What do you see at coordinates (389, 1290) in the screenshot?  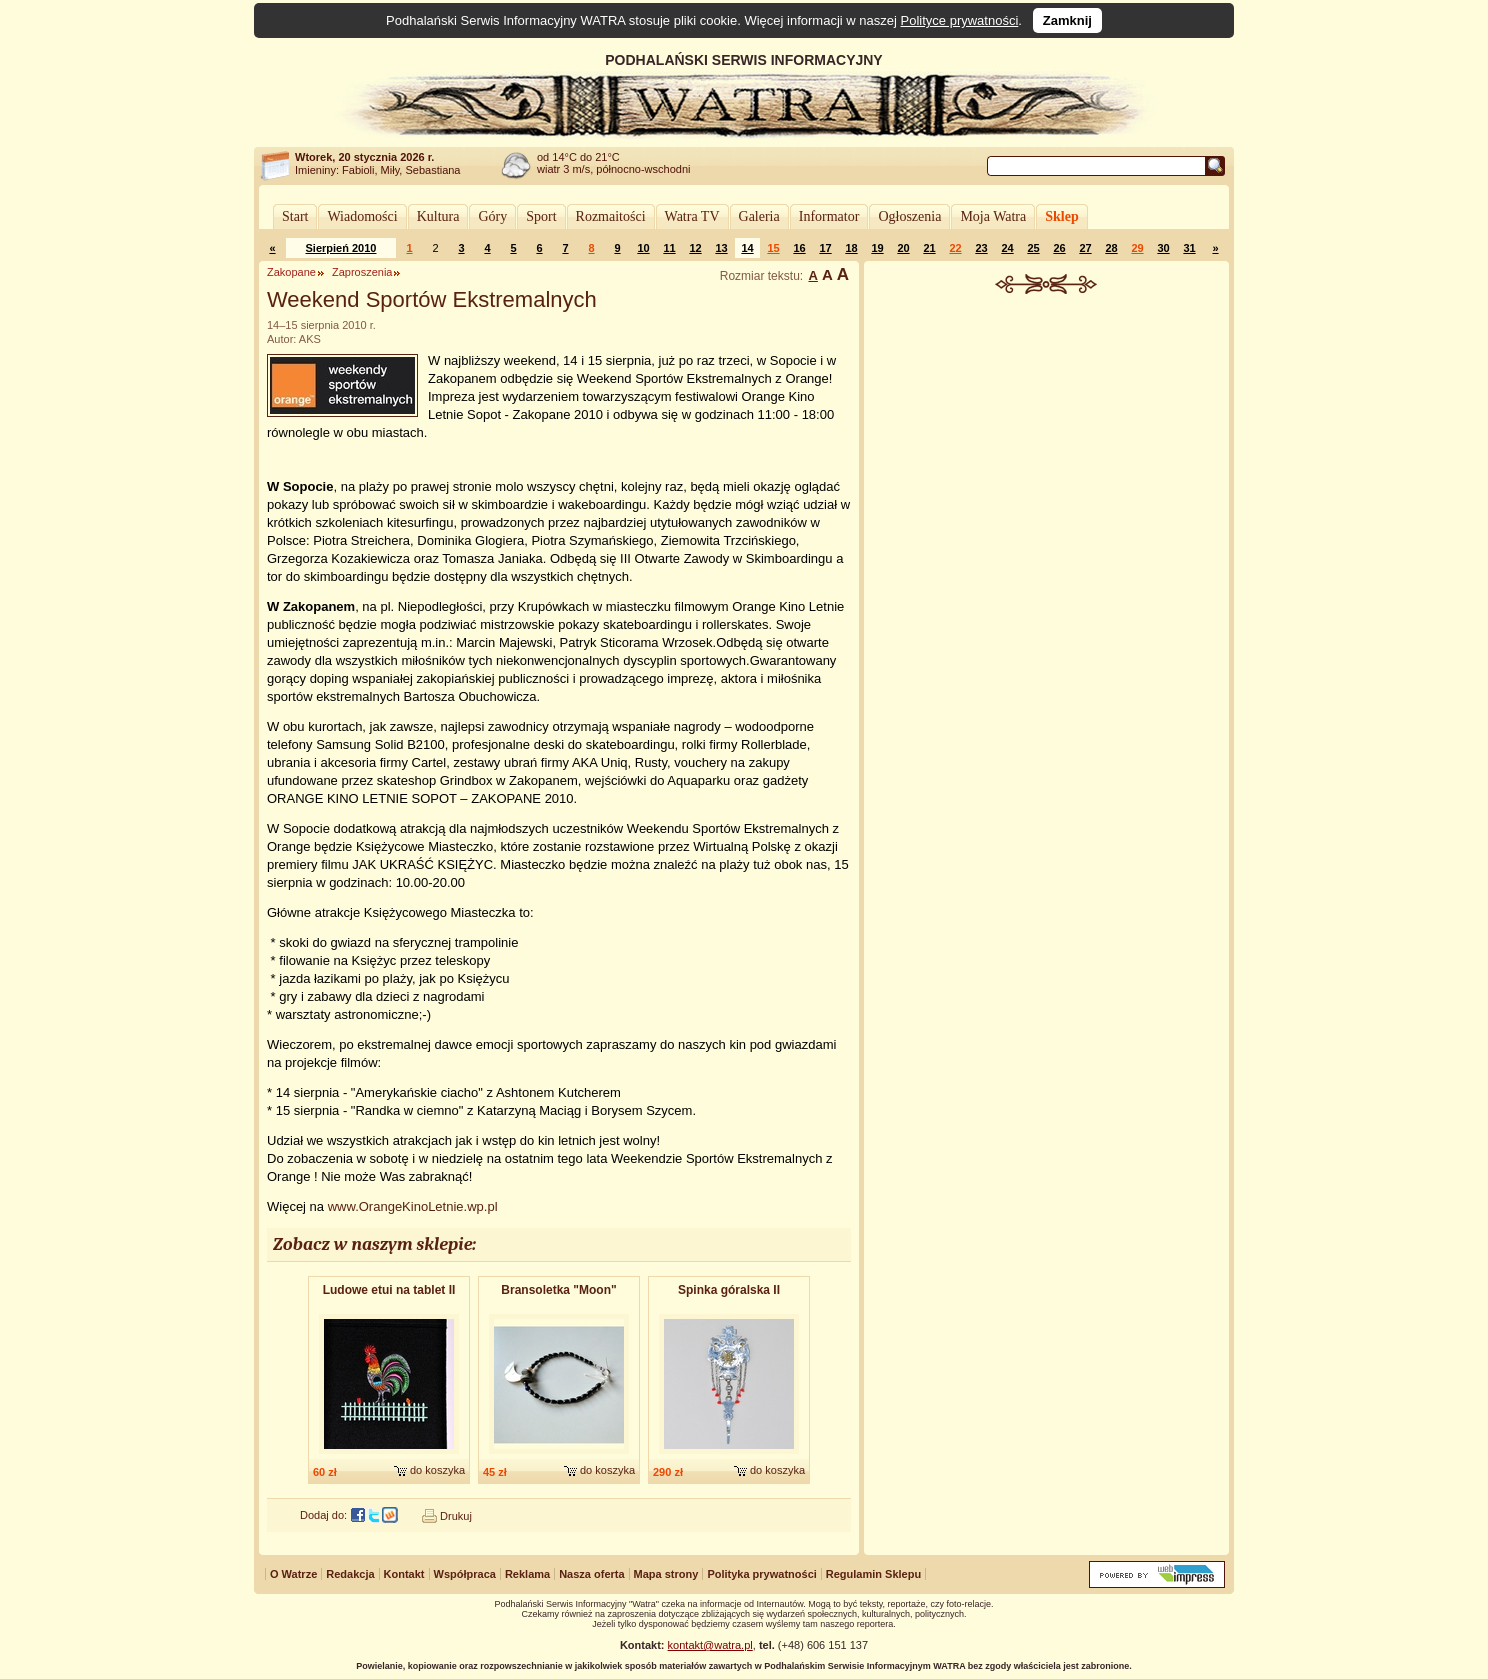 I see `Ludowe etui na tablet II` at bounding box center [389, 1290].